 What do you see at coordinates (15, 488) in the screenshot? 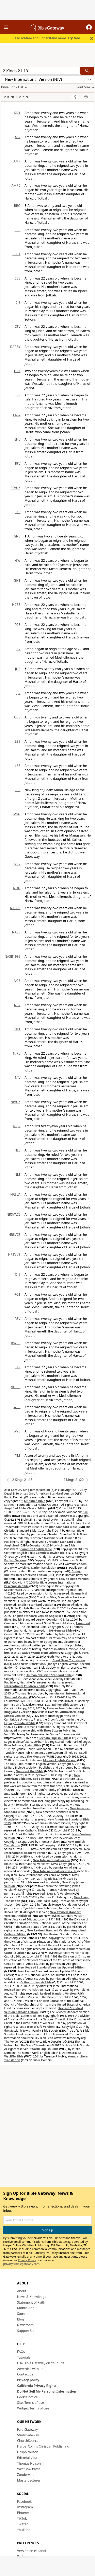
I see `ESVUK` at bounding box center [15, 488].